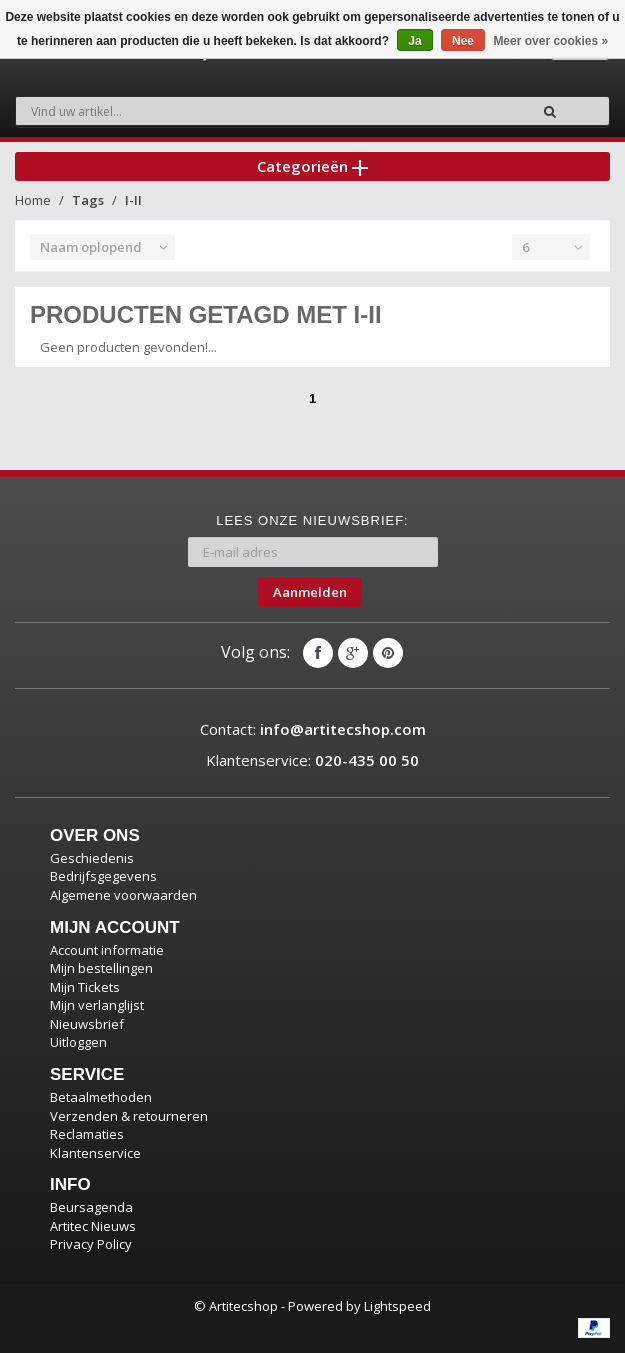 The height and width of the screenshot is (1353, 625). I want to click on Reclamaties, so click(87, 1134).